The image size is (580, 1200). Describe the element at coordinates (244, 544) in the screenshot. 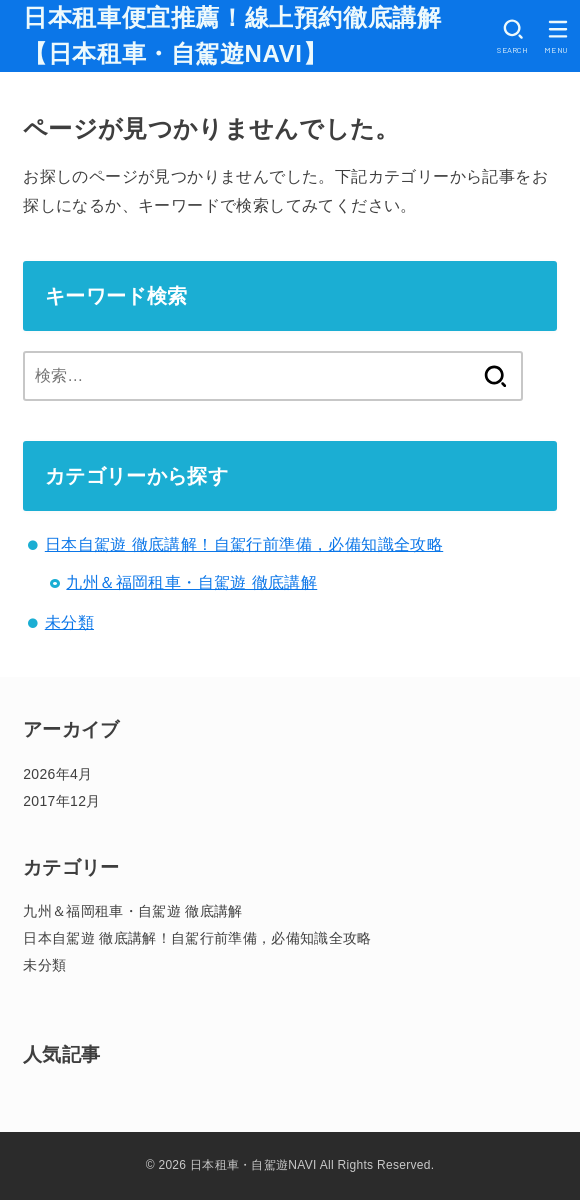

I see `日本自駕遊 徹底講解！自駕行前準備，必備知識全攻略` at that location.